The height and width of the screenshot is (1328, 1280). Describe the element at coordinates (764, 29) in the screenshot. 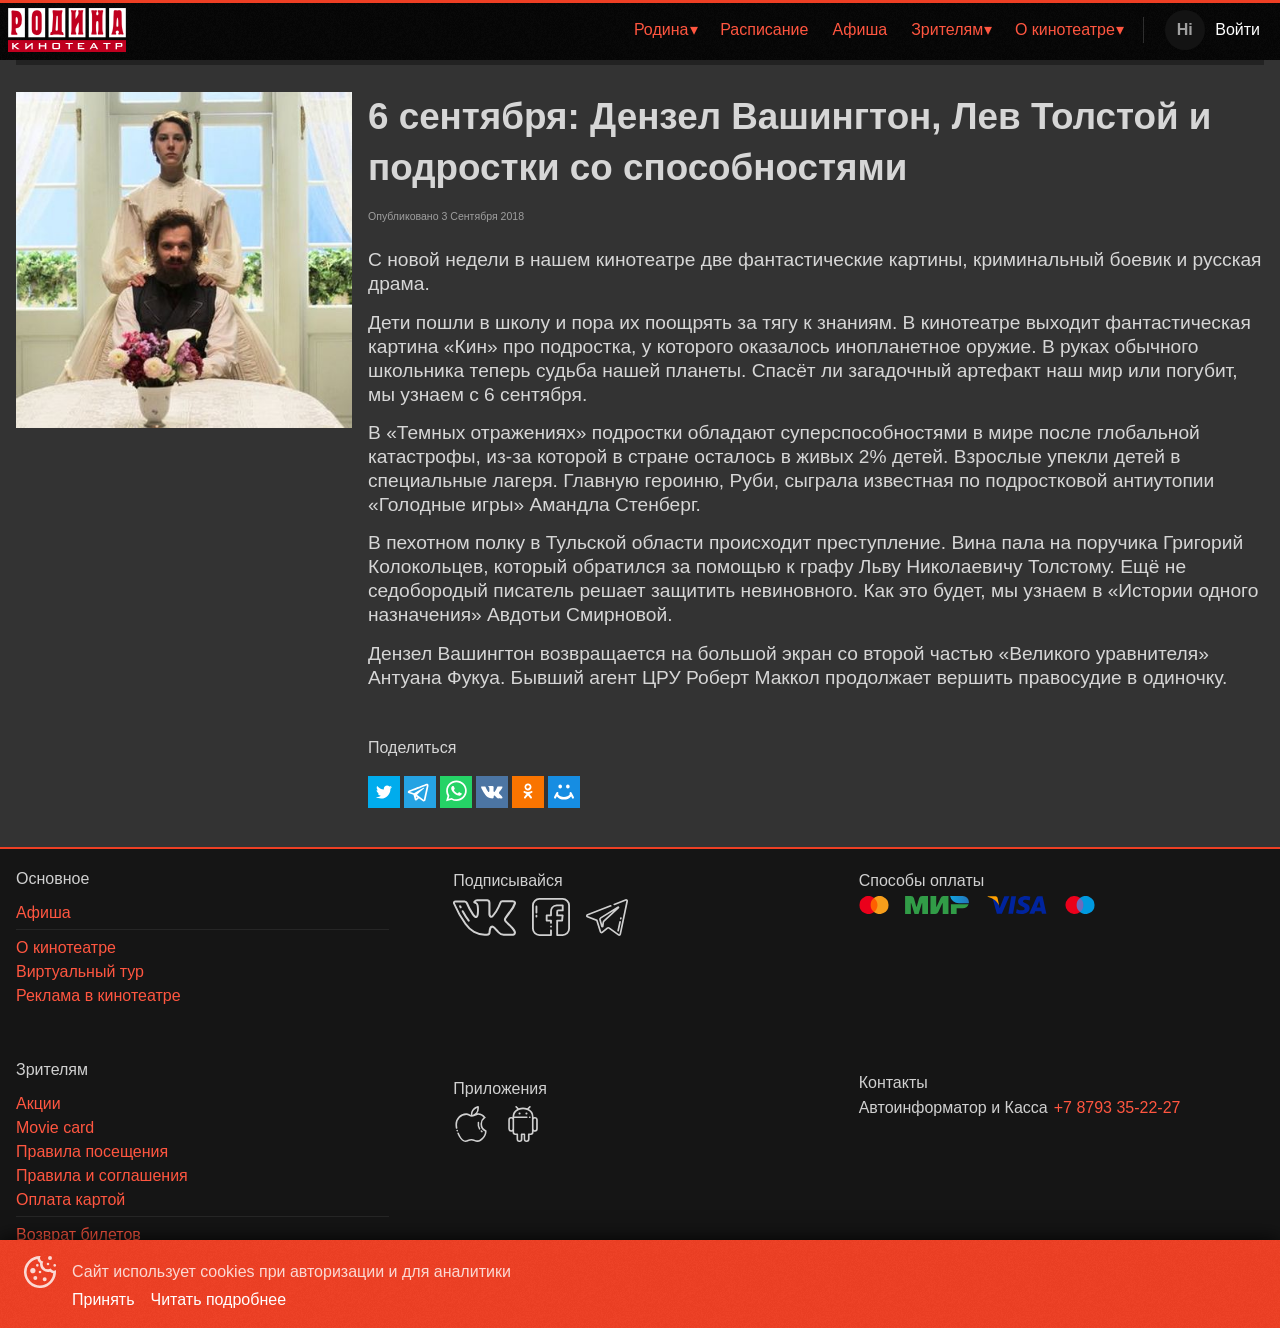

I see `Расписание` at that location.